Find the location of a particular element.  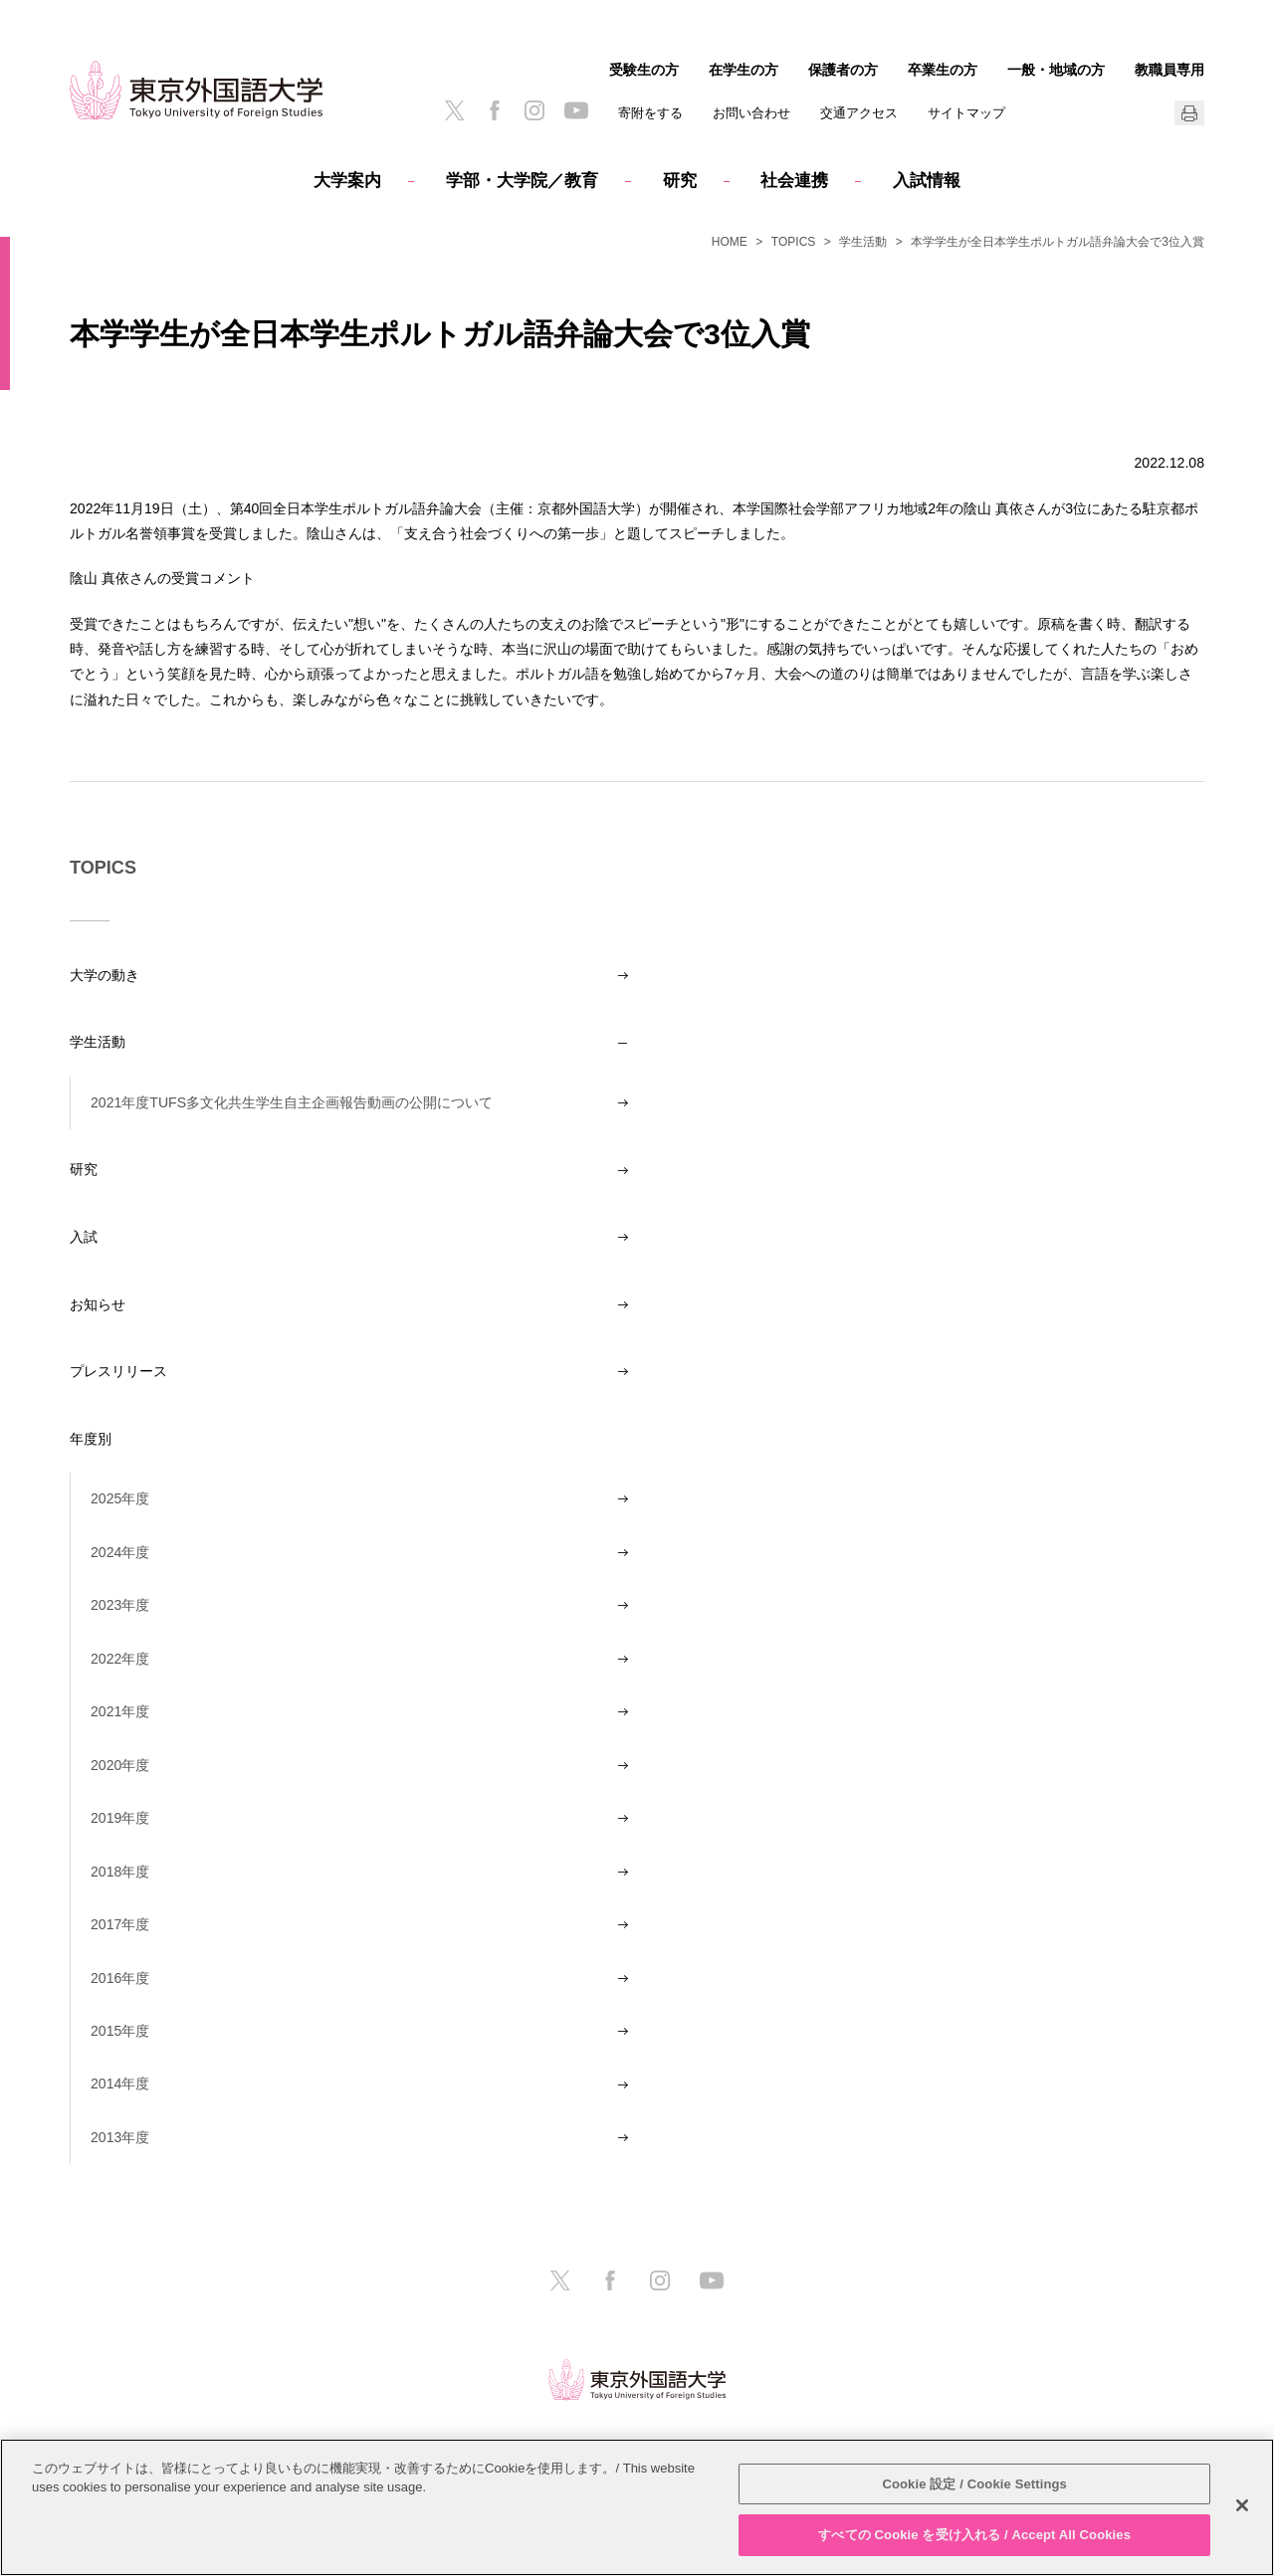

[閉じる] is located at coordinates (1242, 2505).